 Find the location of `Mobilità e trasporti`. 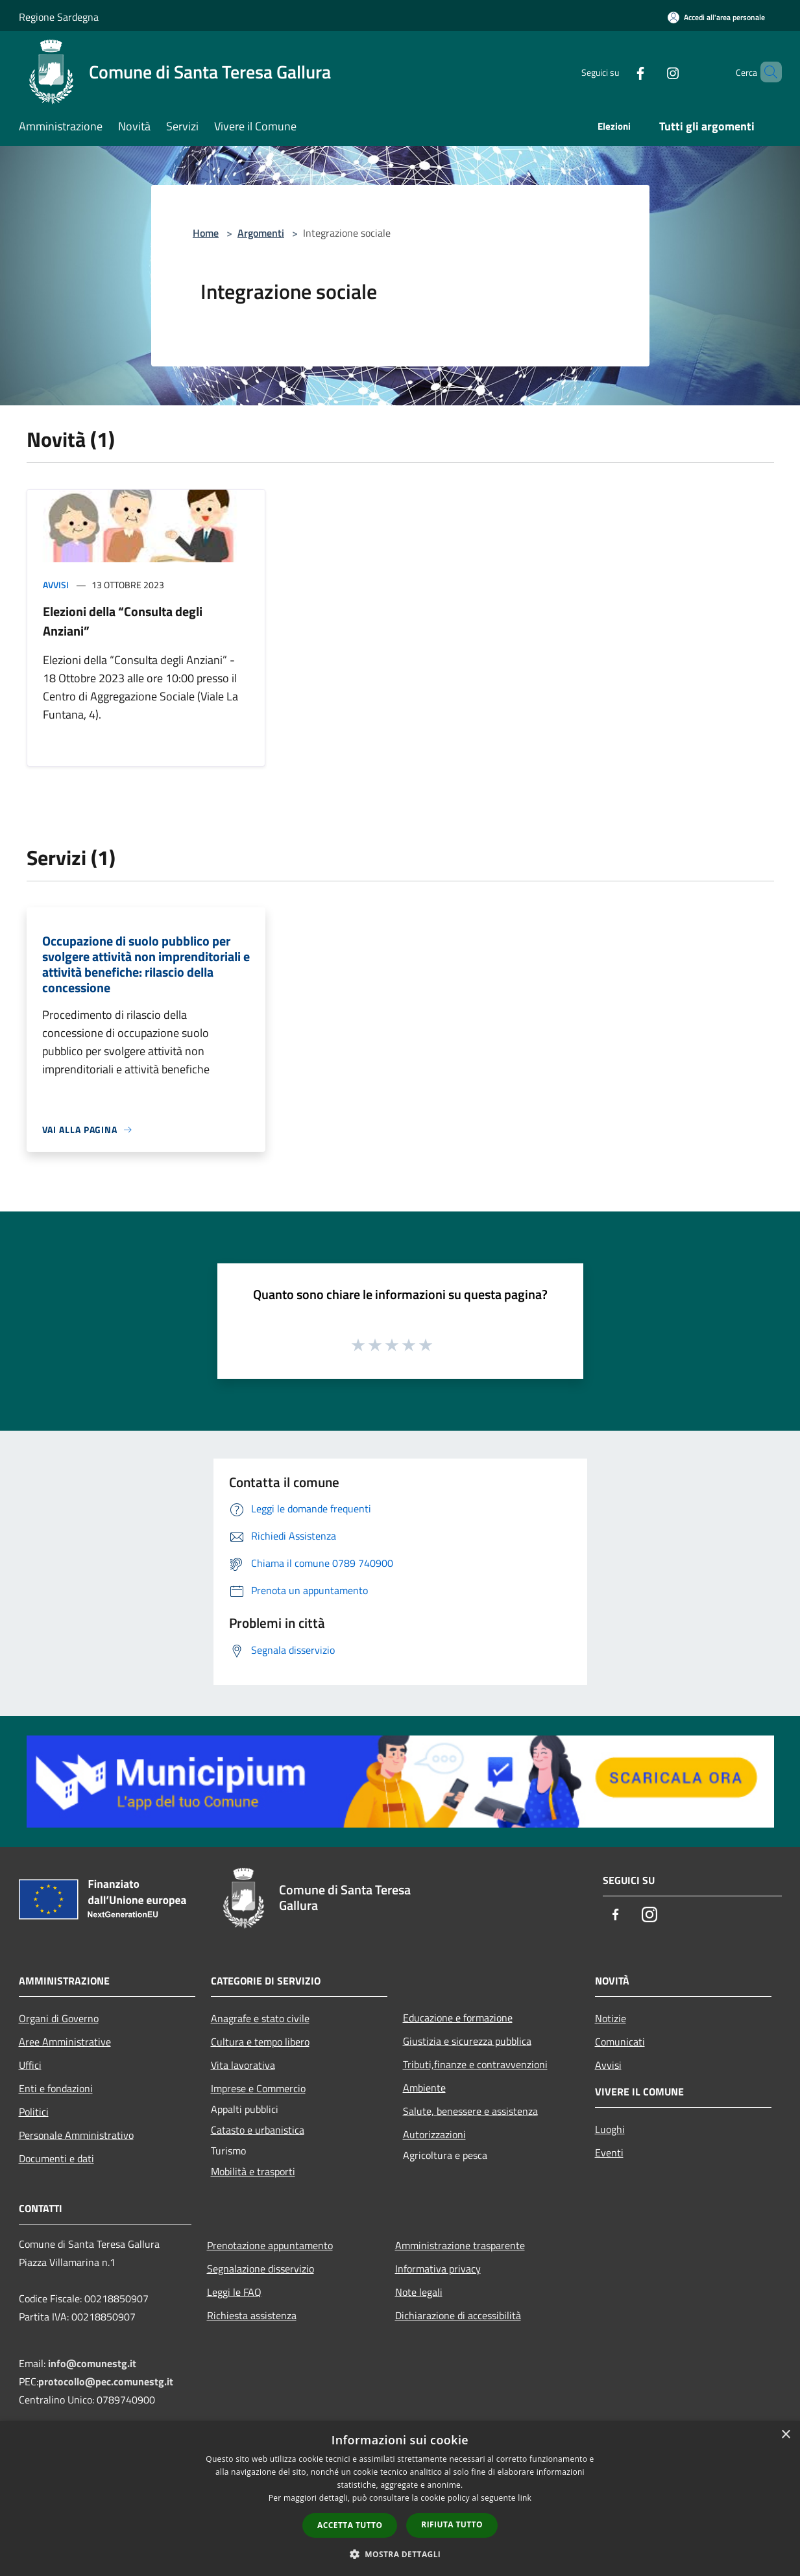

Mobilità e trasporti is located at coordinates (253, 2171).